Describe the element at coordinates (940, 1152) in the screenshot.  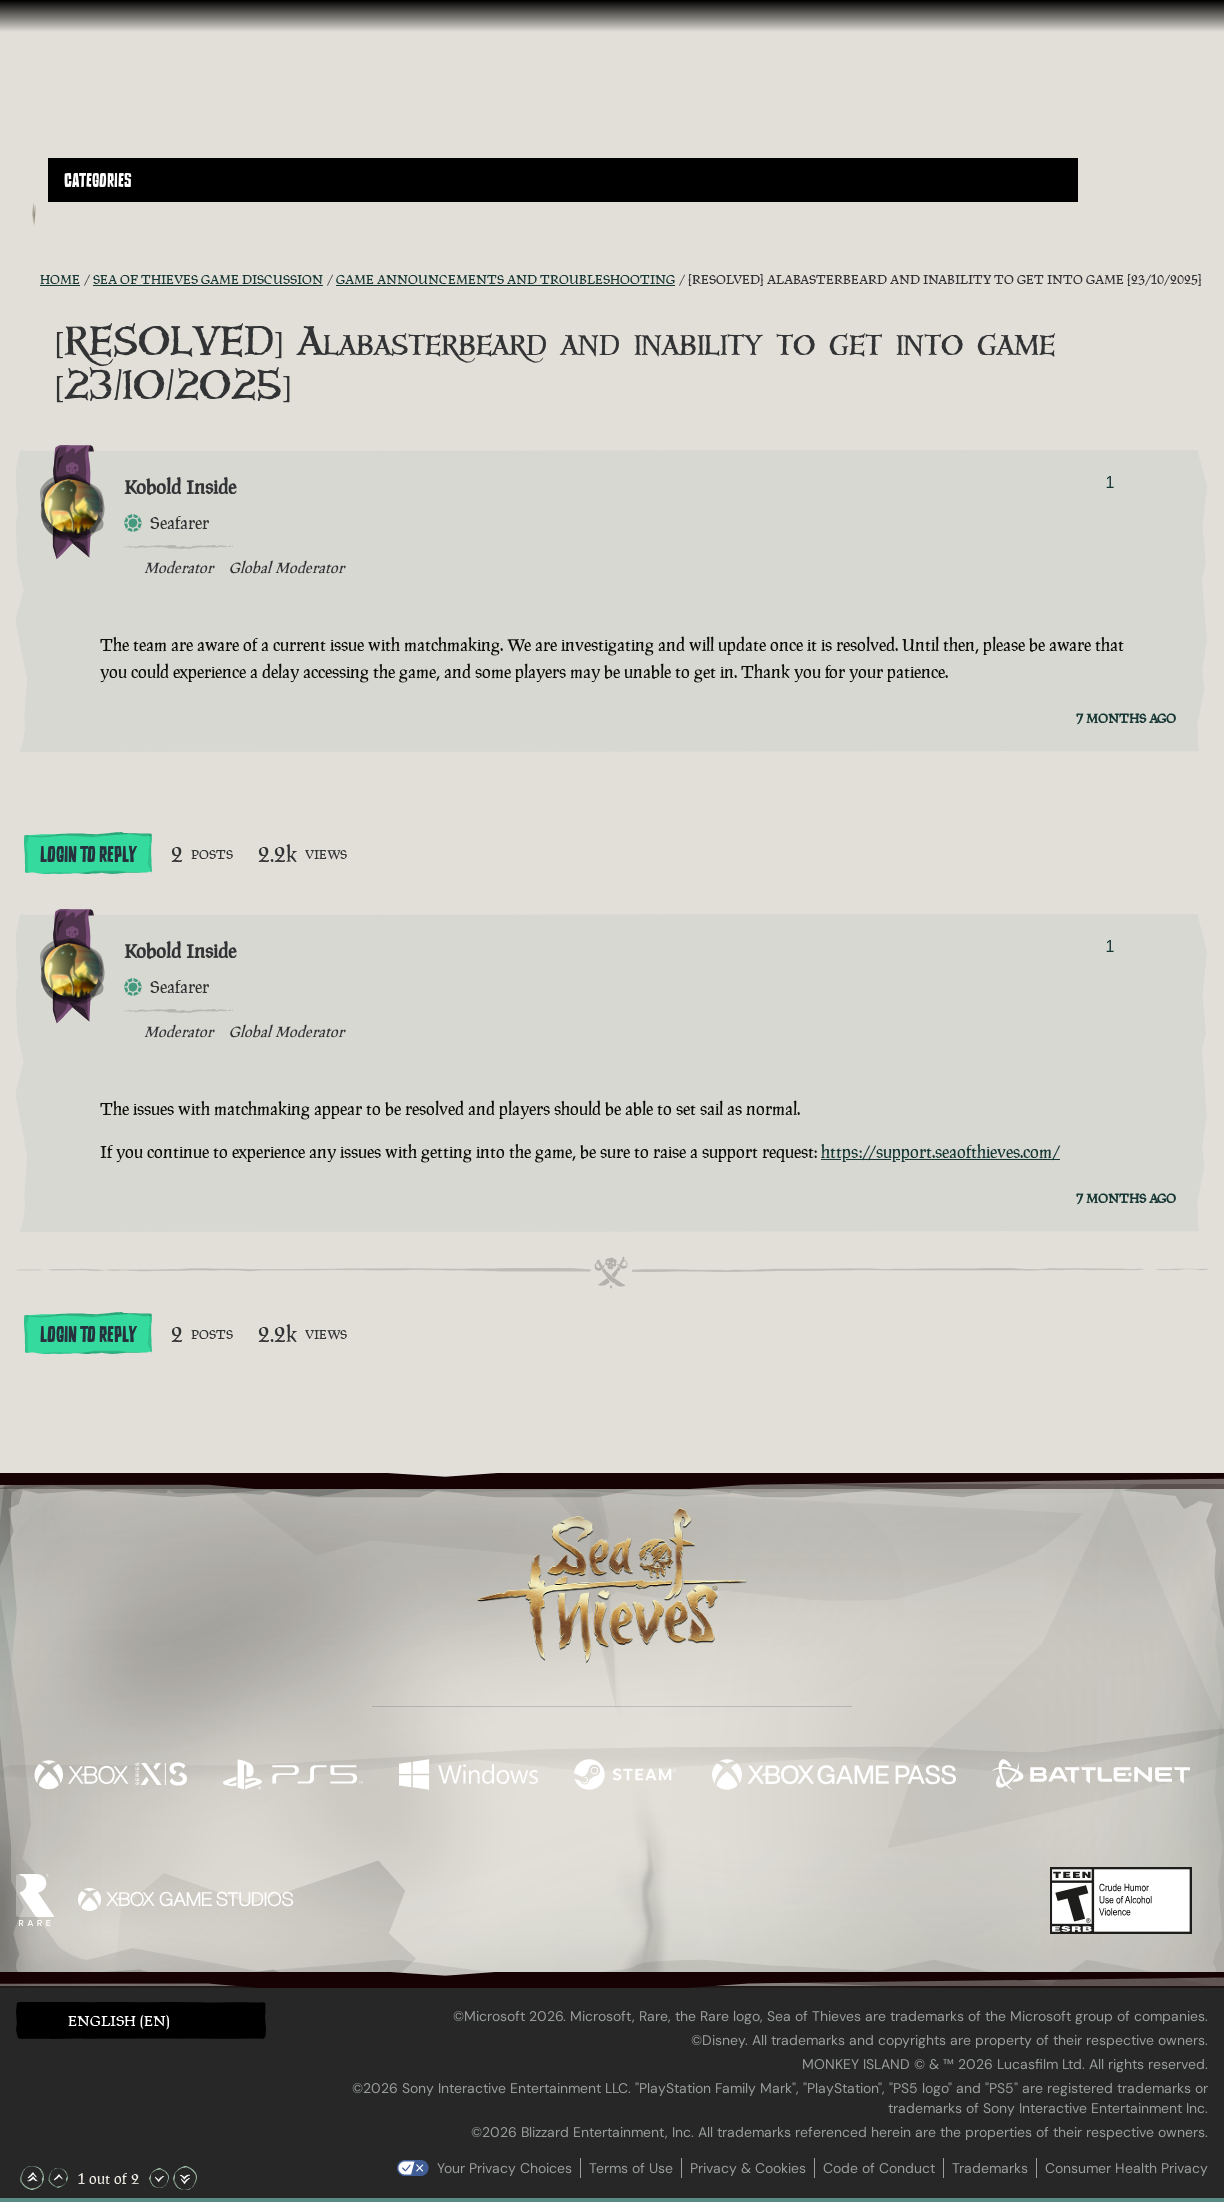
I see `https://support.seaofthieves.com/` at that location.